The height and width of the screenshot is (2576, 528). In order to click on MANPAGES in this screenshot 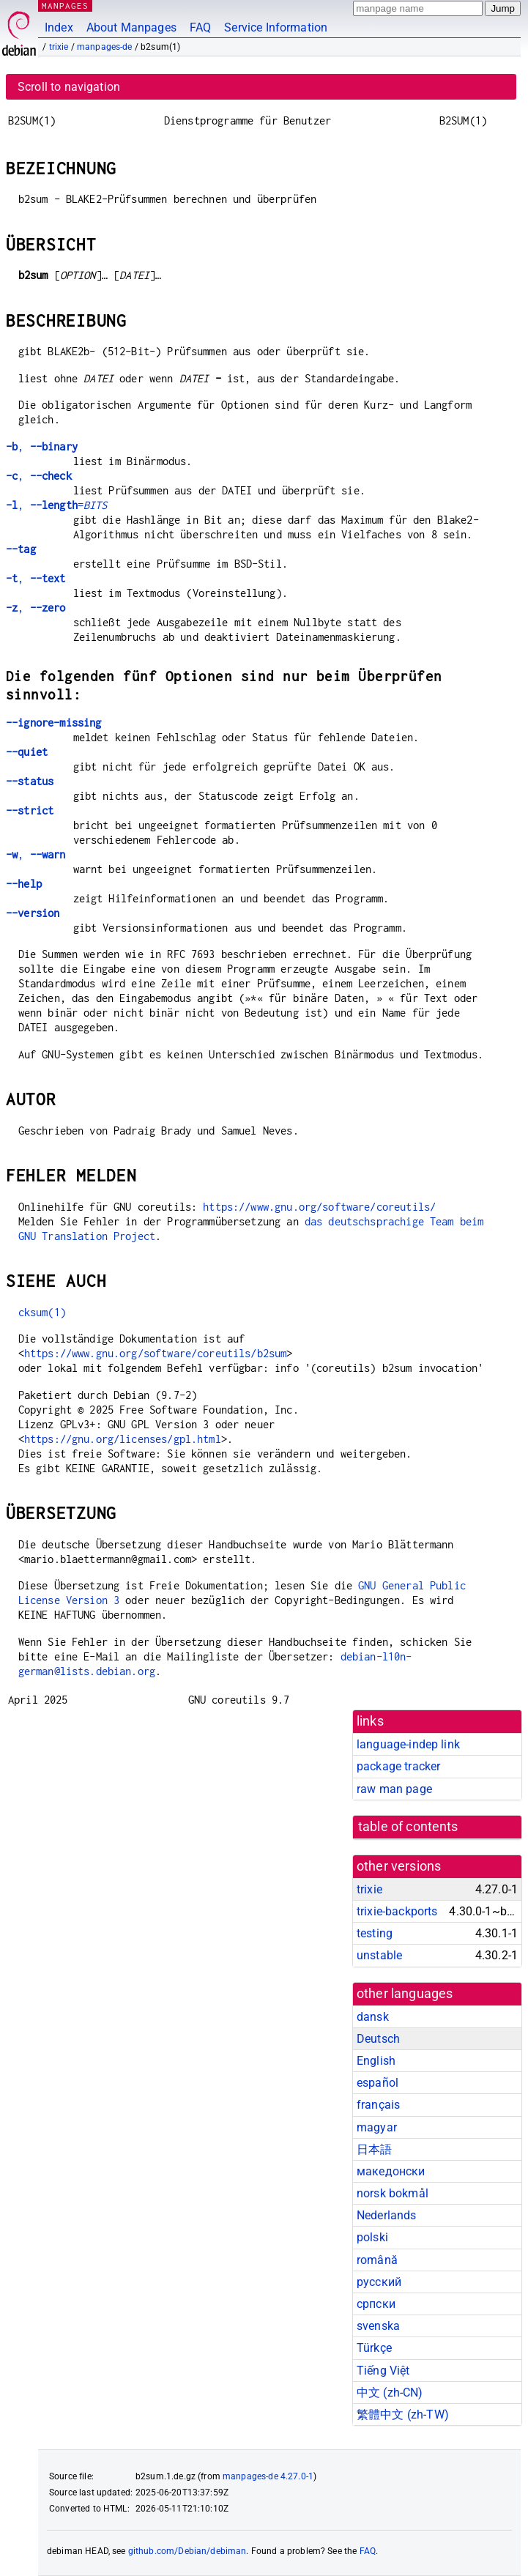, I will do `click(65, 5)`.